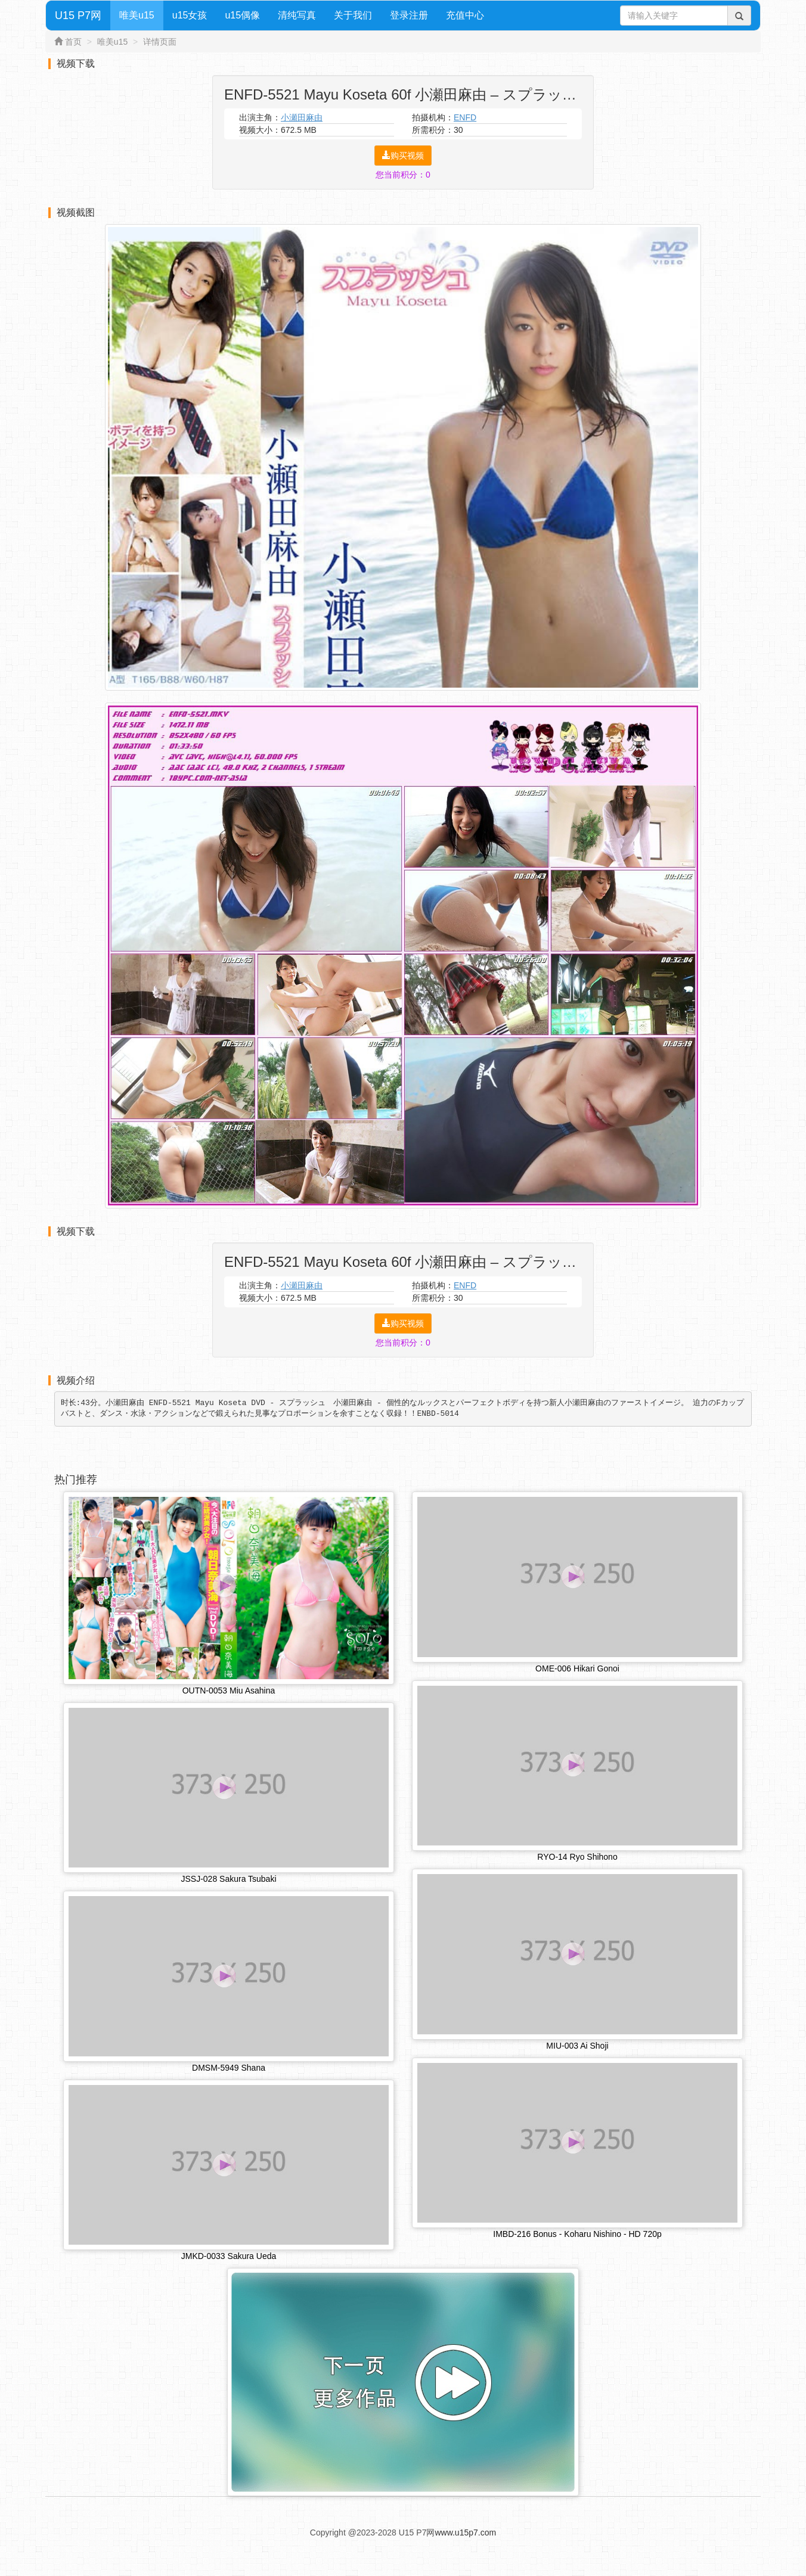 Image resolution: width=806 pixels, height=2576 pixels. Describe the element at coordinates (78, 15) in the screenshot. I see `U15 P7网` at that location.